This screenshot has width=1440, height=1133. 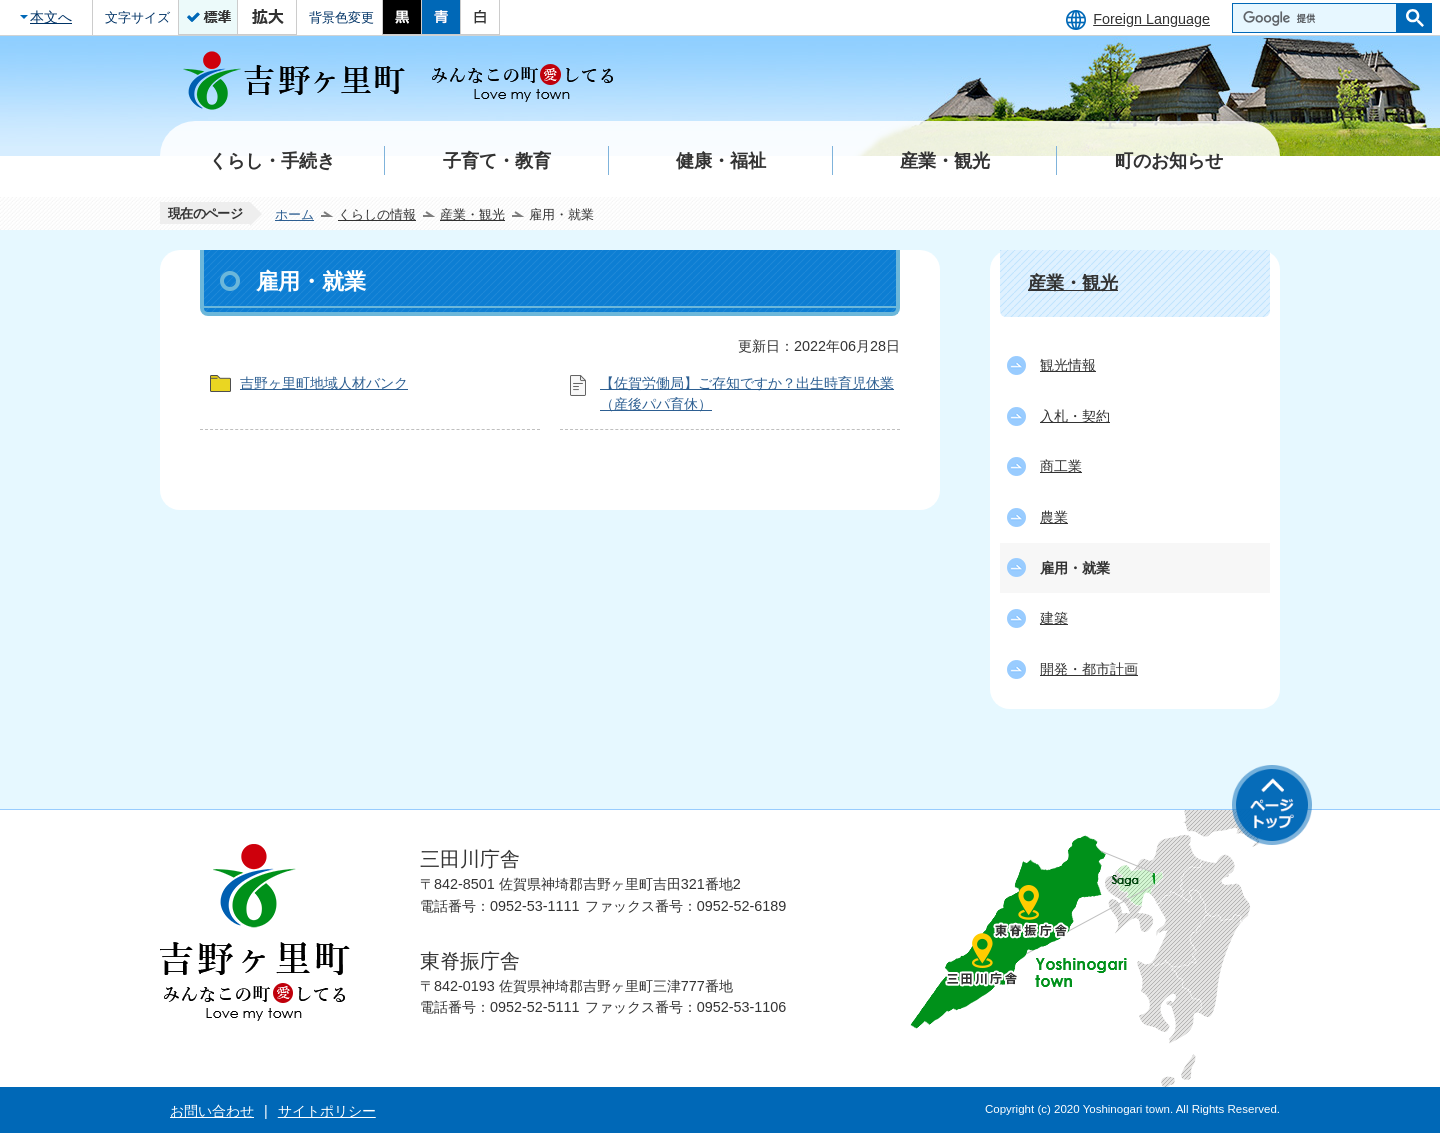 I want to click on サイトポリシー, so click(x=327, y=1111).